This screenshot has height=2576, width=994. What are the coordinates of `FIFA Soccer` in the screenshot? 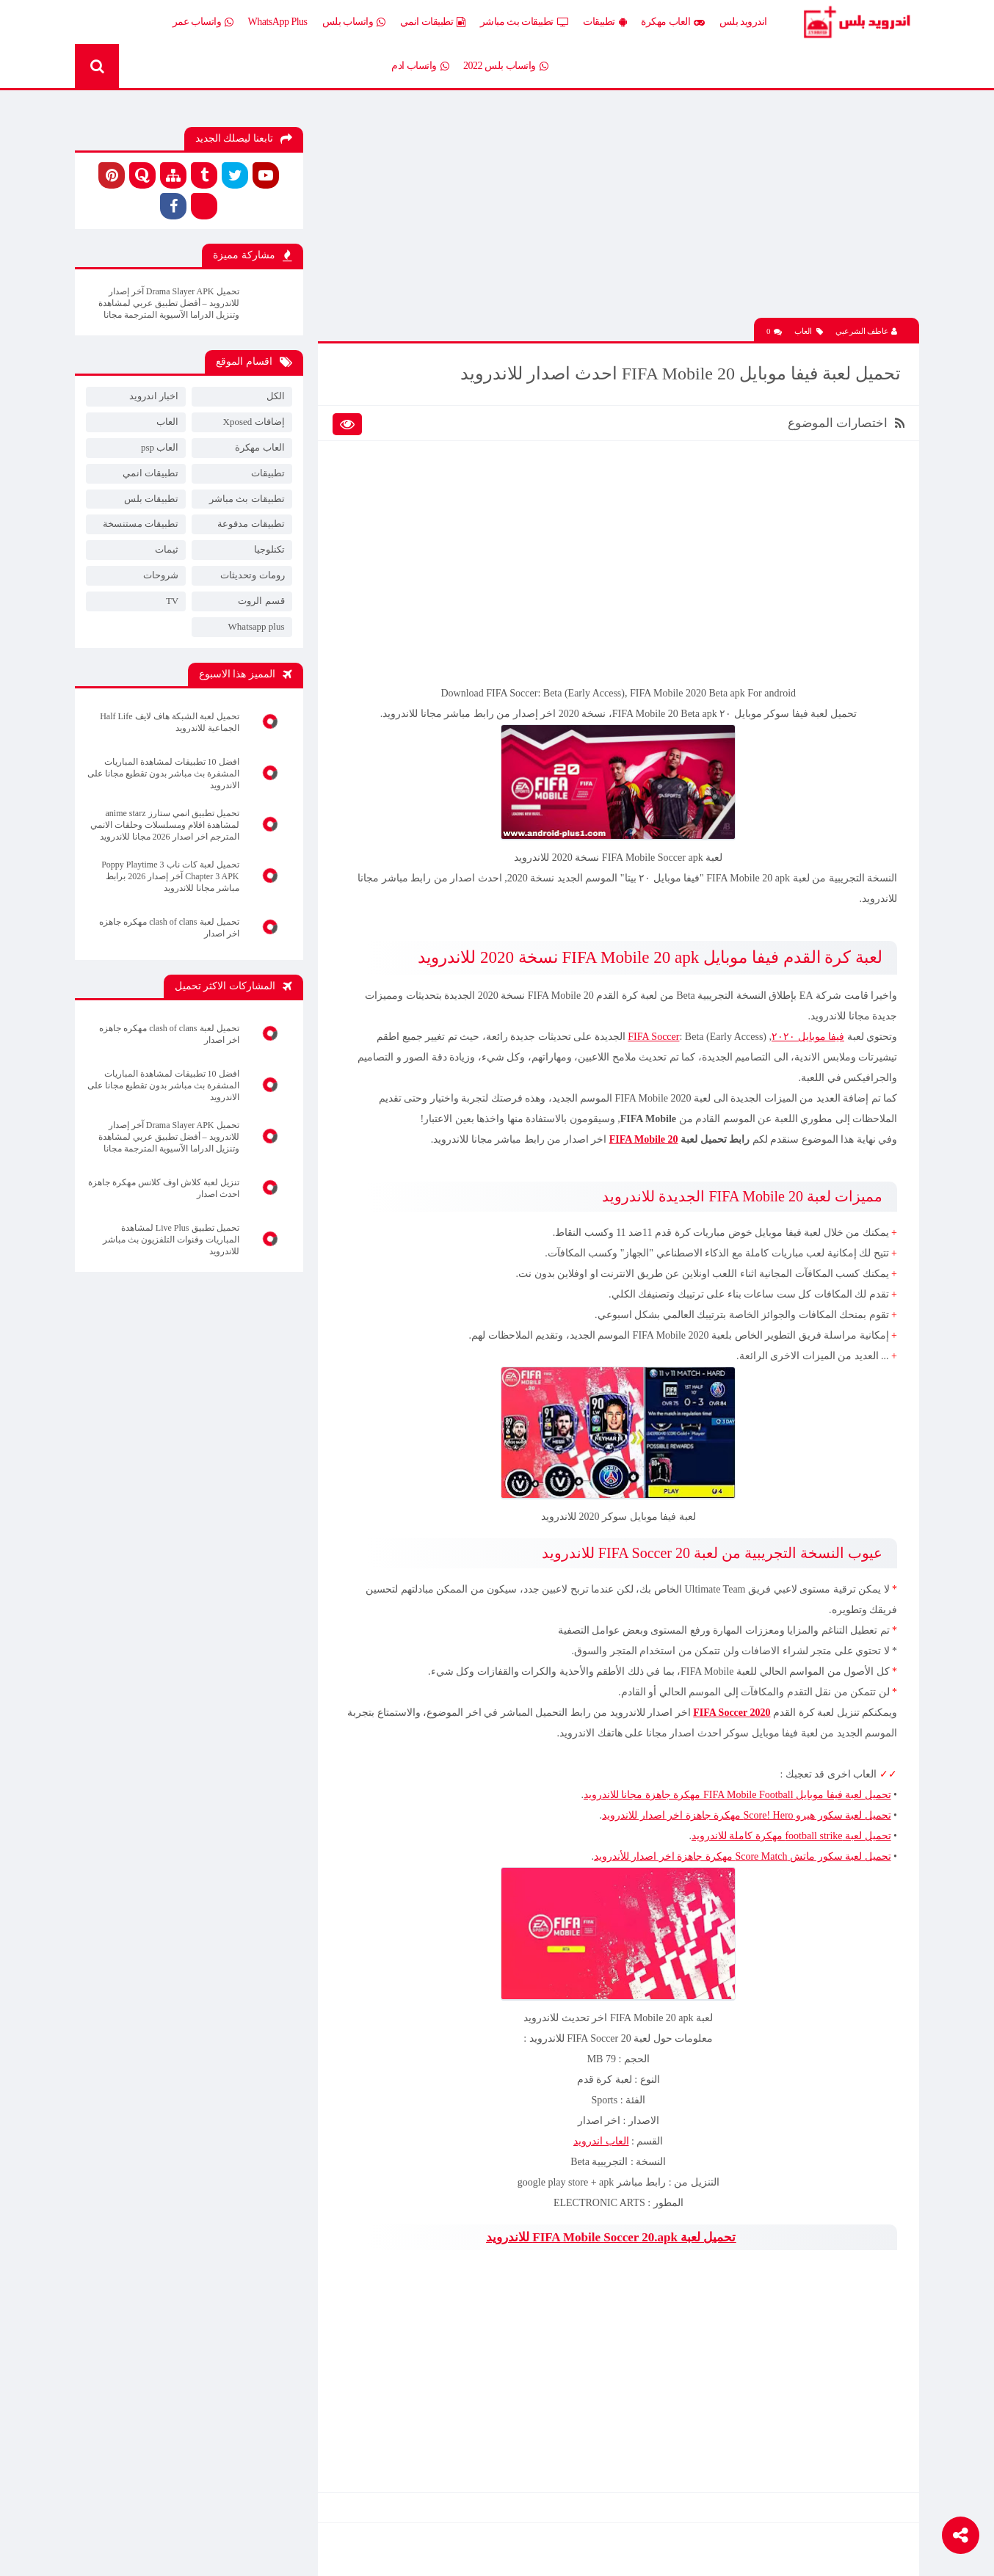 It's located at (653, 1036).